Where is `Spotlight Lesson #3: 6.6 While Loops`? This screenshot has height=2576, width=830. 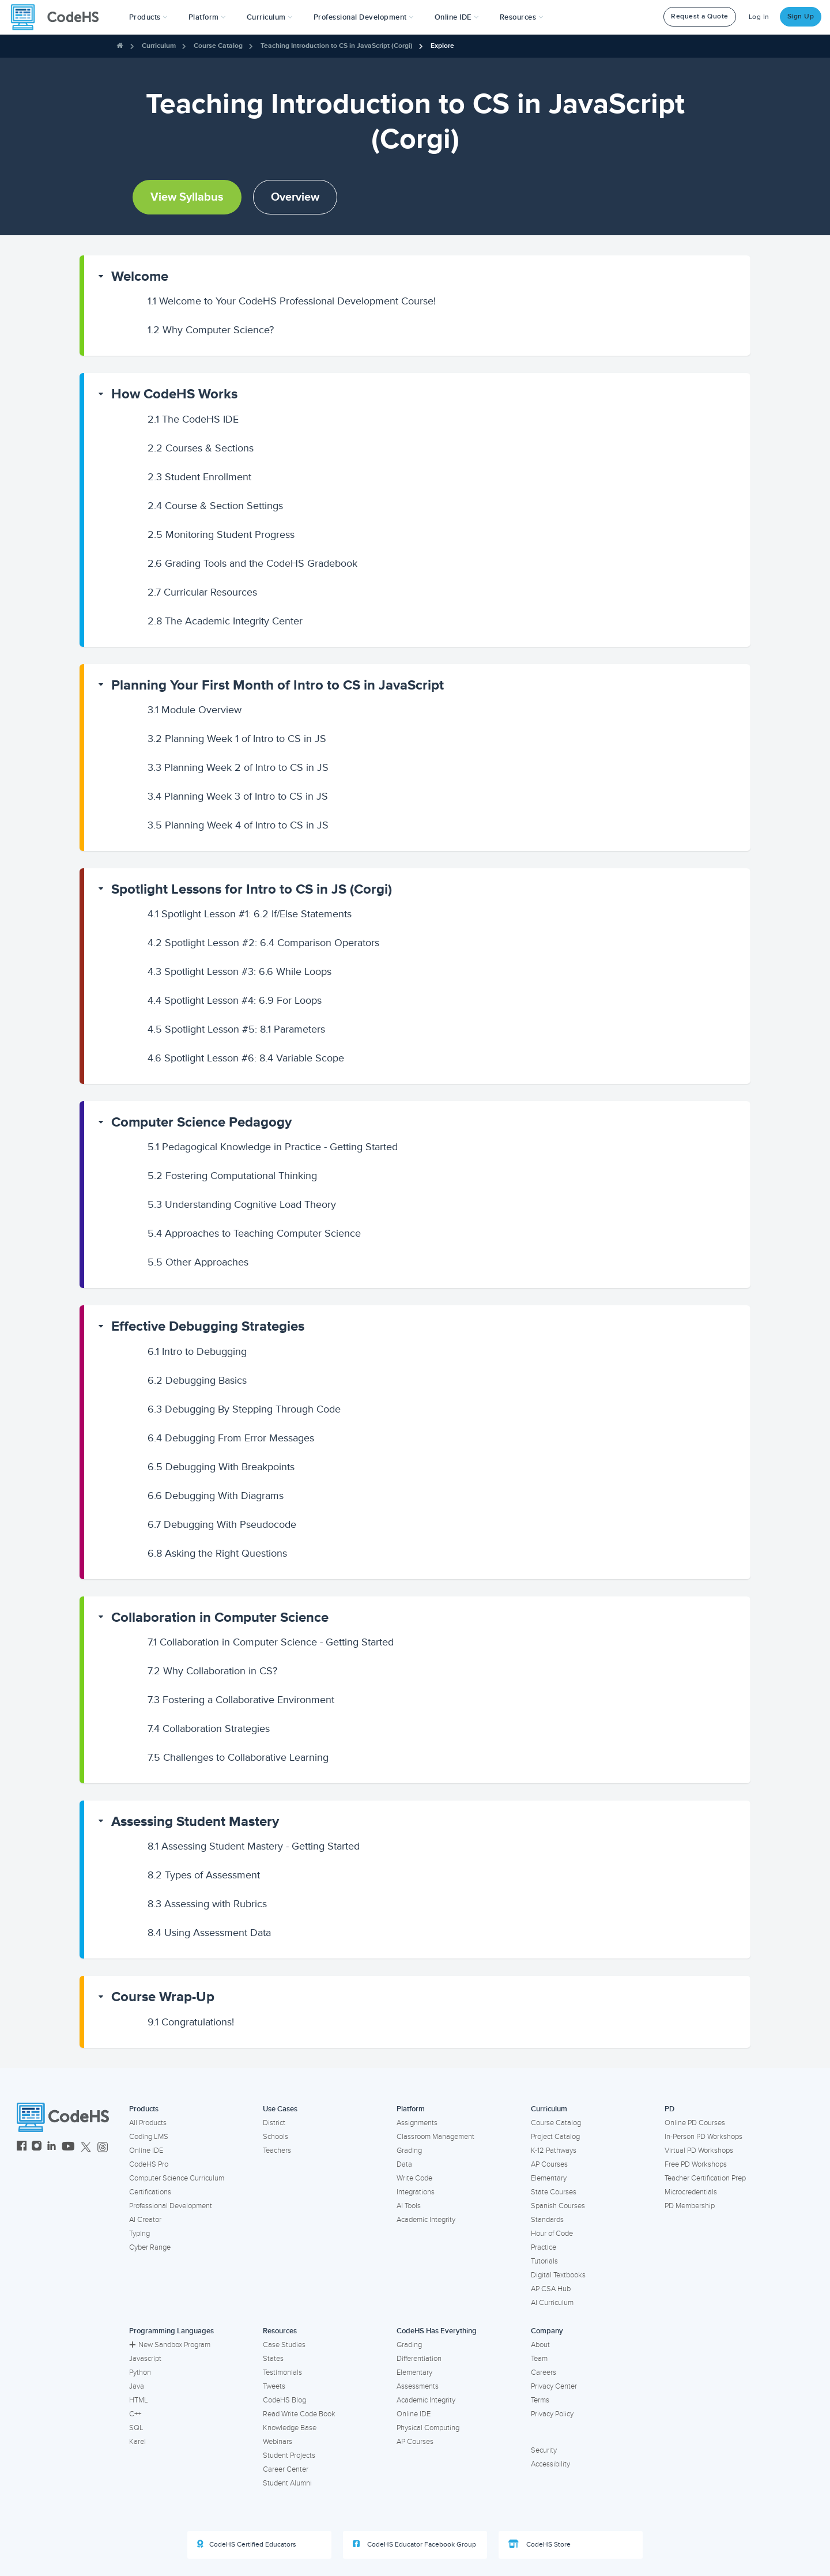 Spotlight Lesson #3: 6.6 While Loops is located at coordinates (239, 971).